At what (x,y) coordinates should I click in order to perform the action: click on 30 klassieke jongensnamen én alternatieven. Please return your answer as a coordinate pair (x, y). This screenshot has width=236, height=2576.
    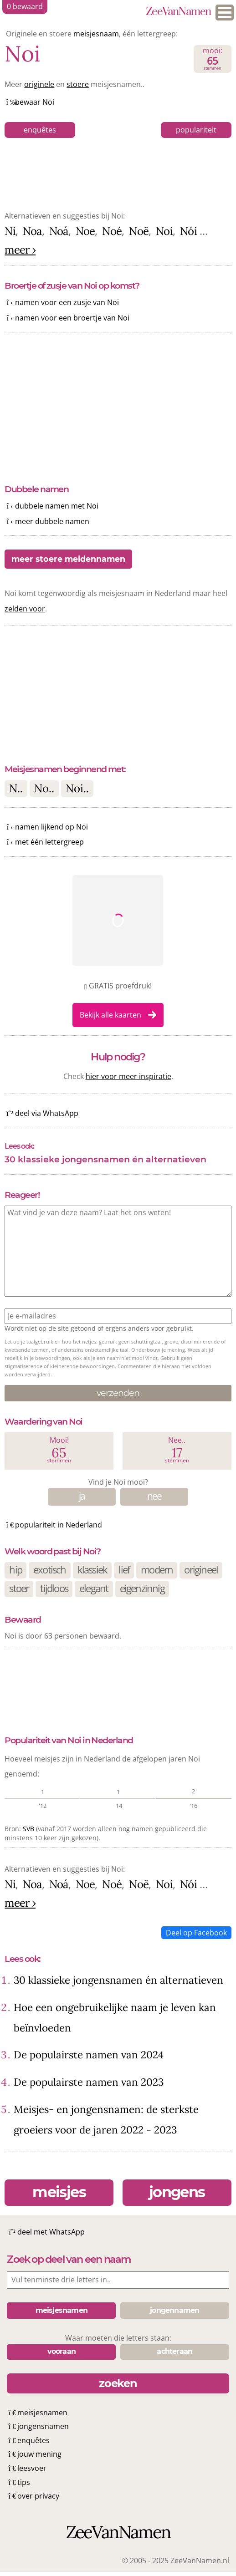
    Looking at the image, I should click on (105, 1159).